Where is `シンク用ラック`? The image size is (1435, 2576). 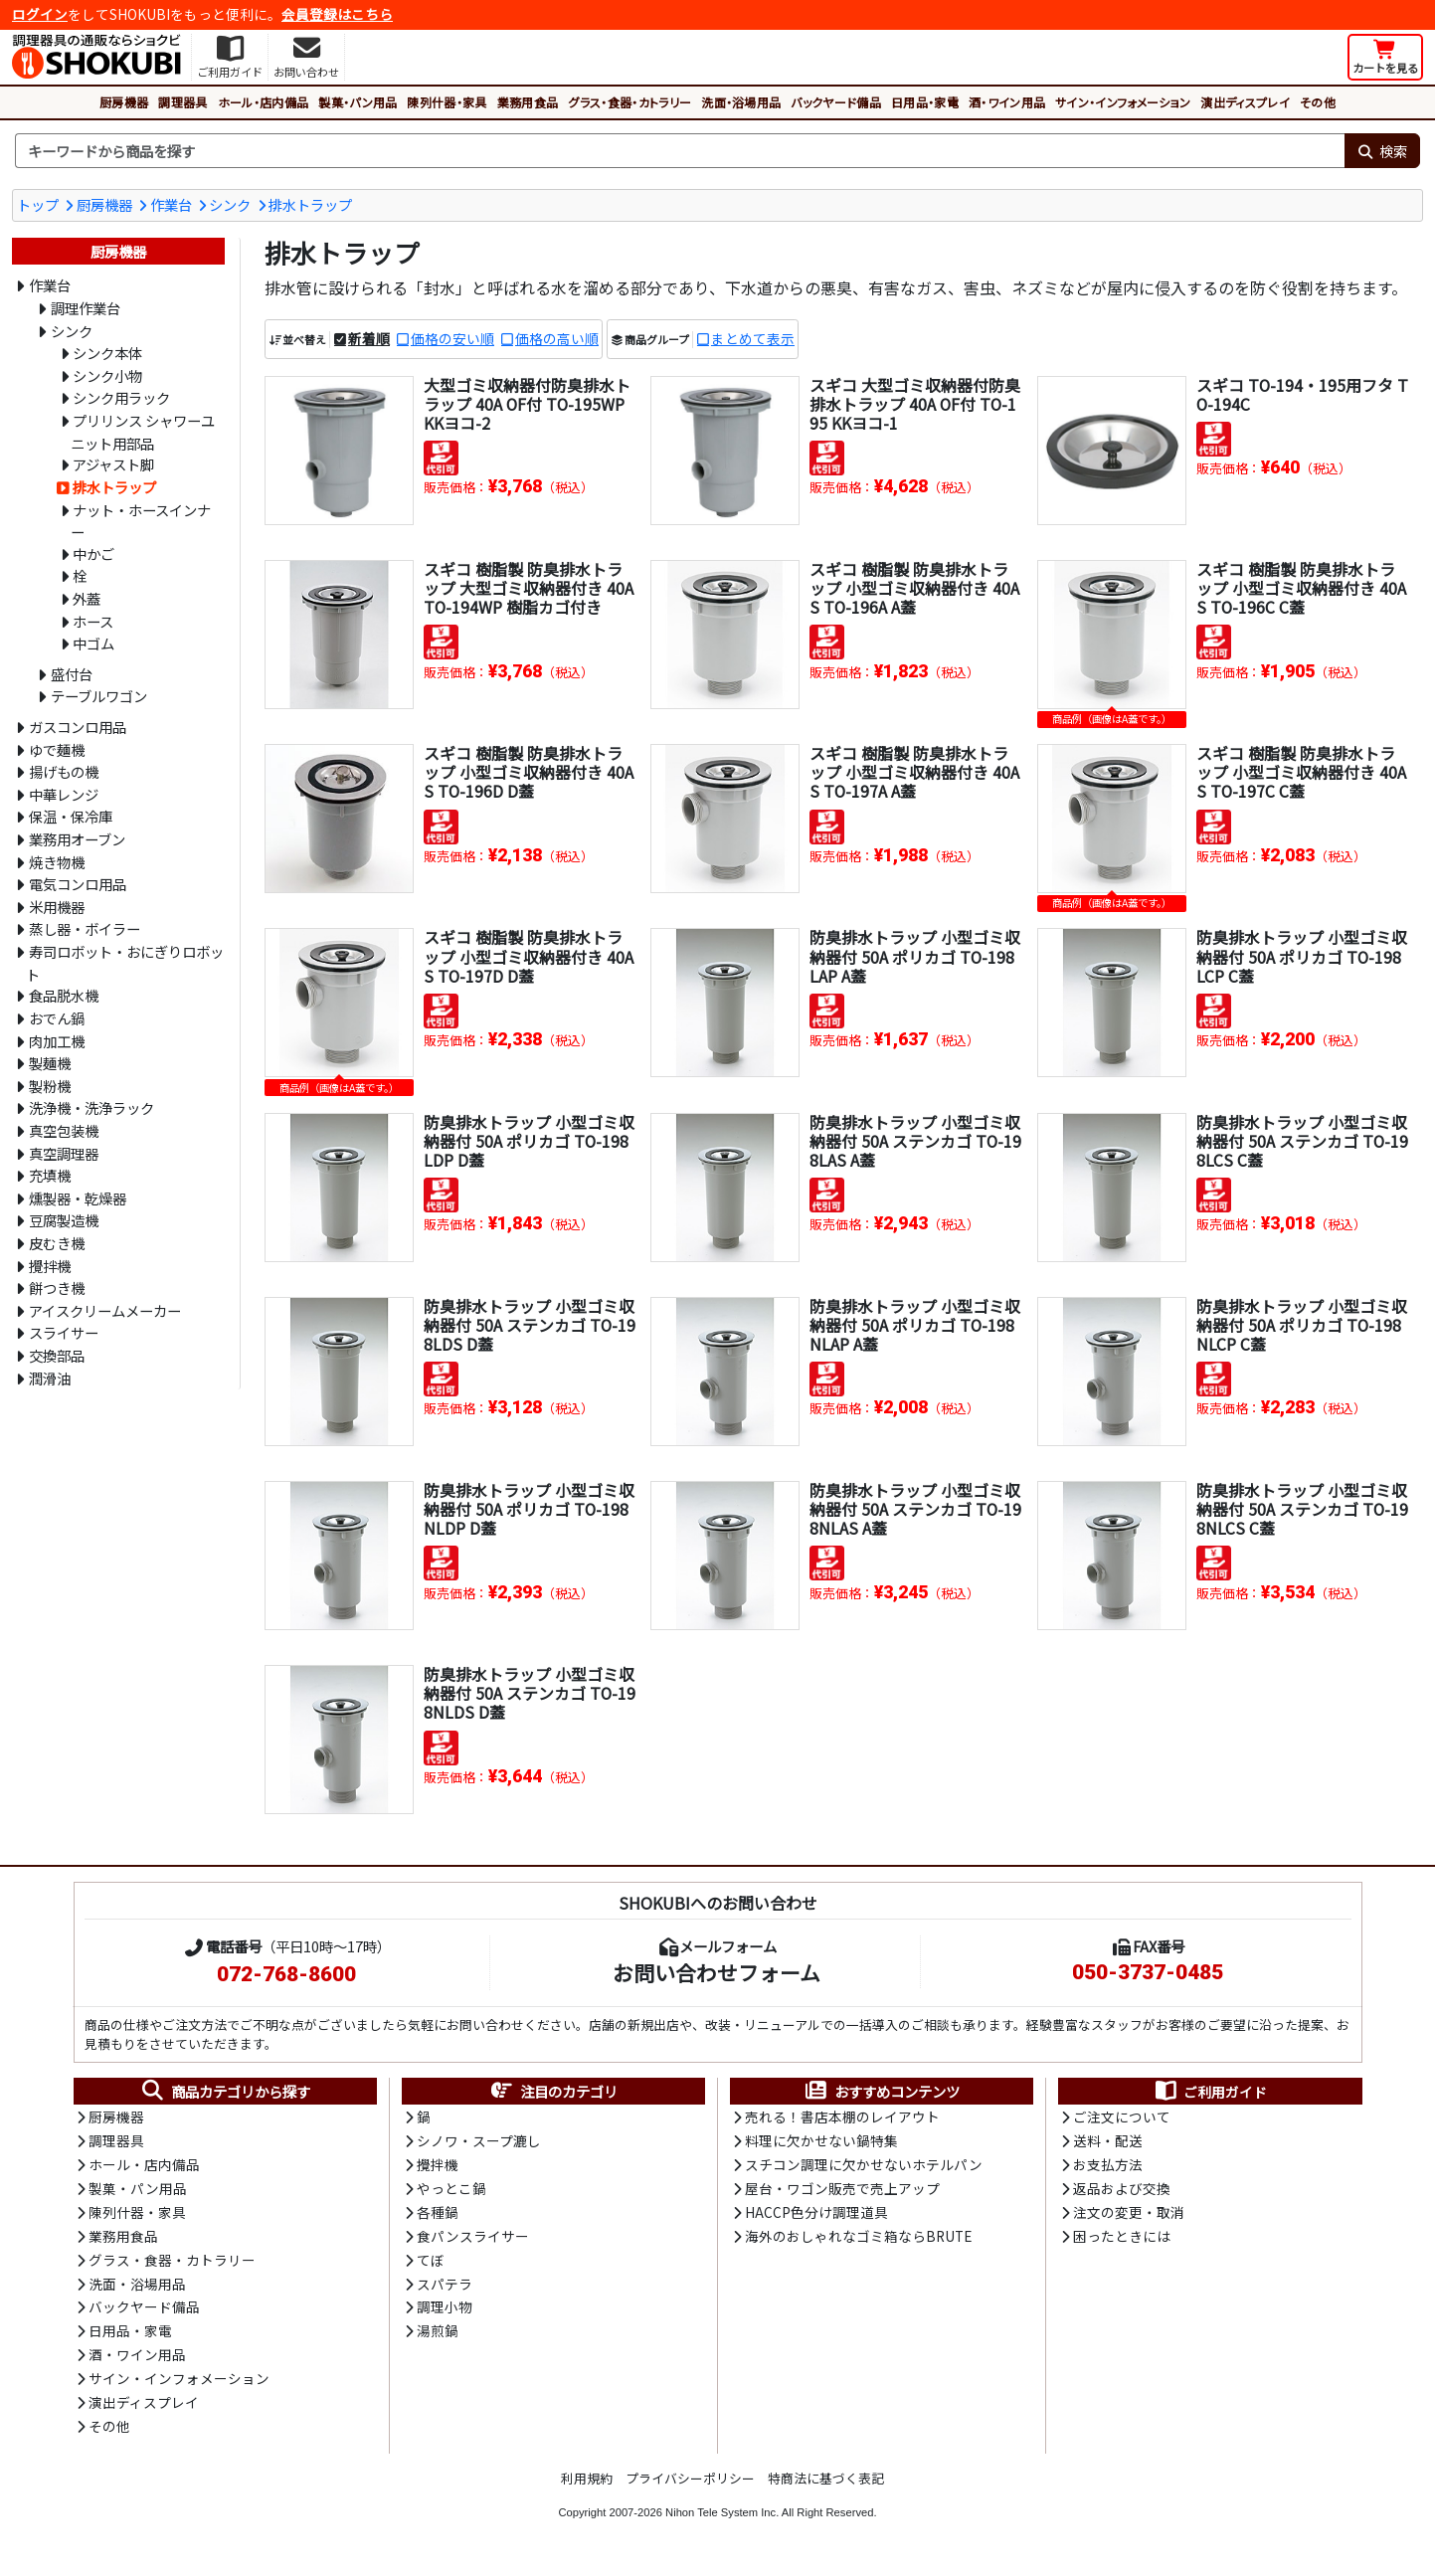 シンク用ラック is located at coordinates (121, 397).